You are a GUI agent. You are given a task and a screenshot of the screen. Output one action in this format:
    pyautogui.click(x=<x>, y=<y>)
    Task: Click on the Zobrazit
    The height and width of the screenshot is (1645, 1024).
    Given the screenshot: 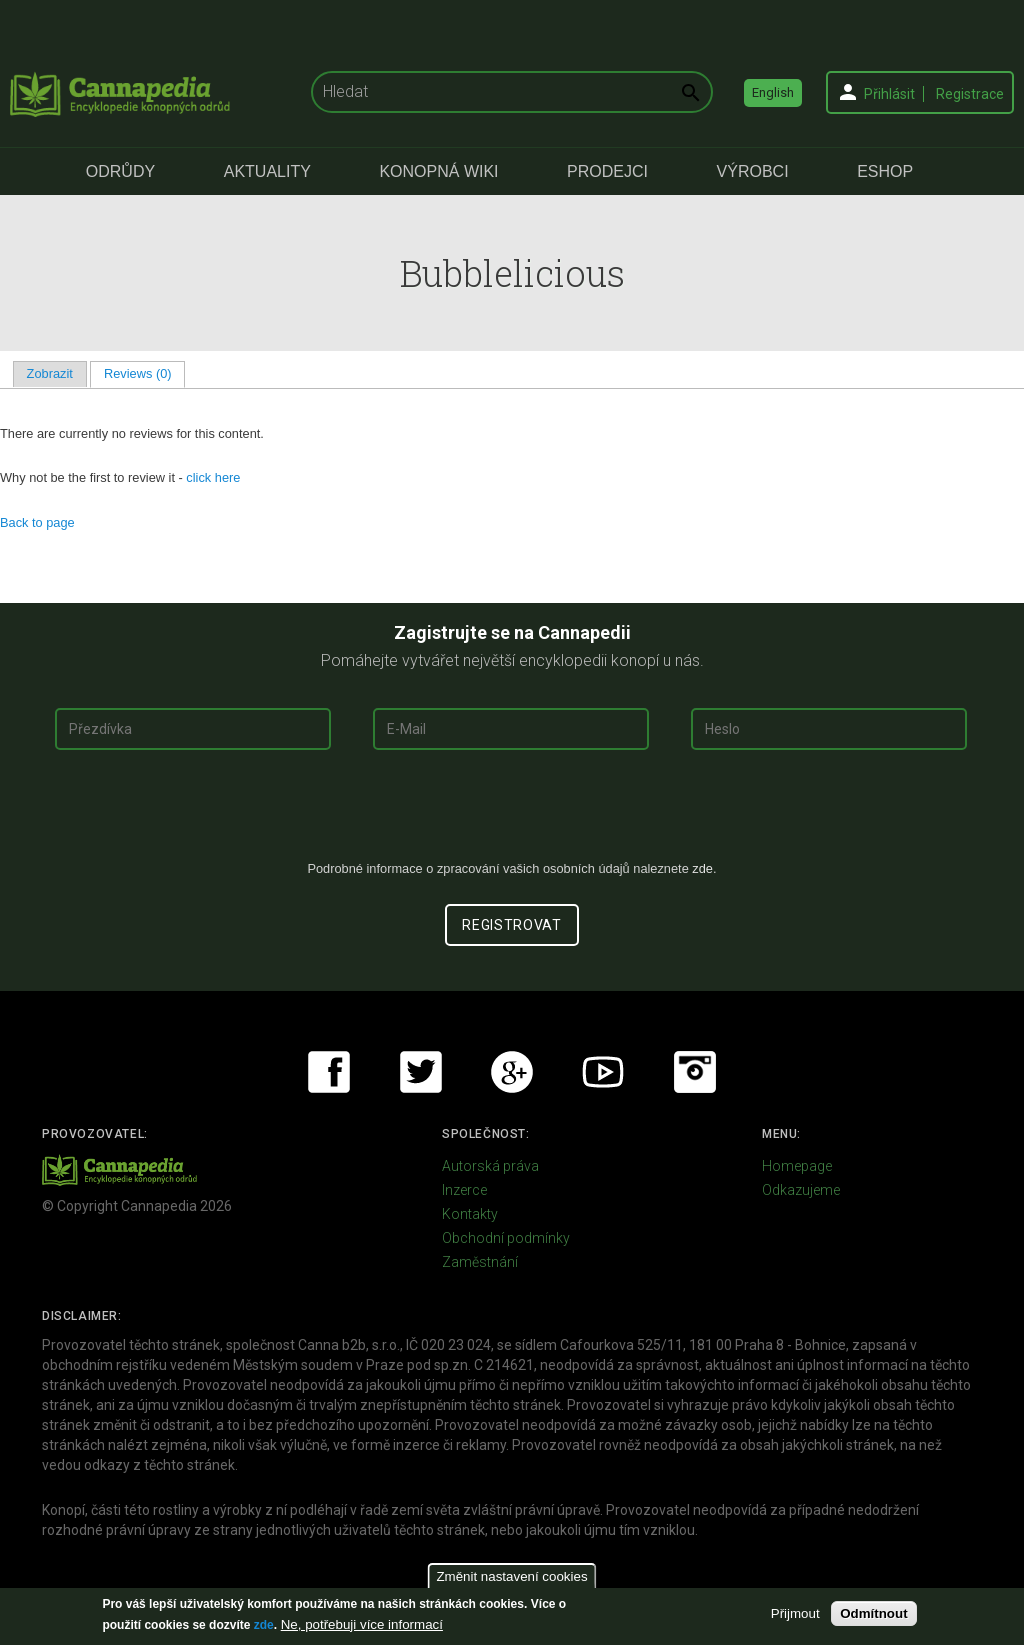 What is the action you would take?
    pyautogui.click(x=50, y=373)
    